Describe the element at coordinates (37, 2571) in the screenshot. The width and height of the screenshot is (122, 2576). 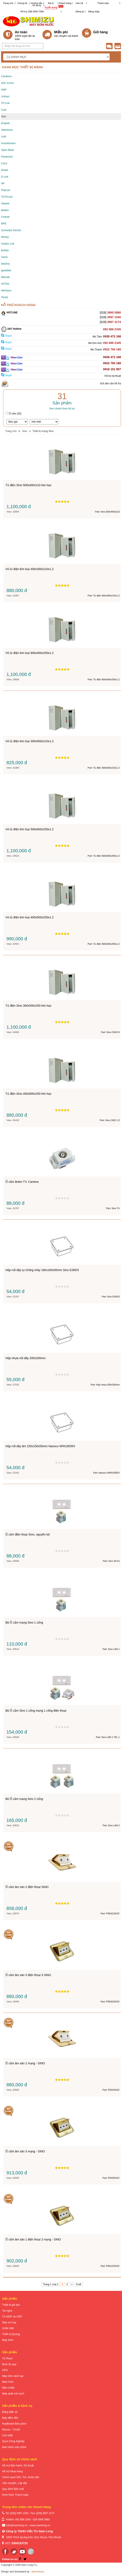
I see `adsvietnam` at that location.